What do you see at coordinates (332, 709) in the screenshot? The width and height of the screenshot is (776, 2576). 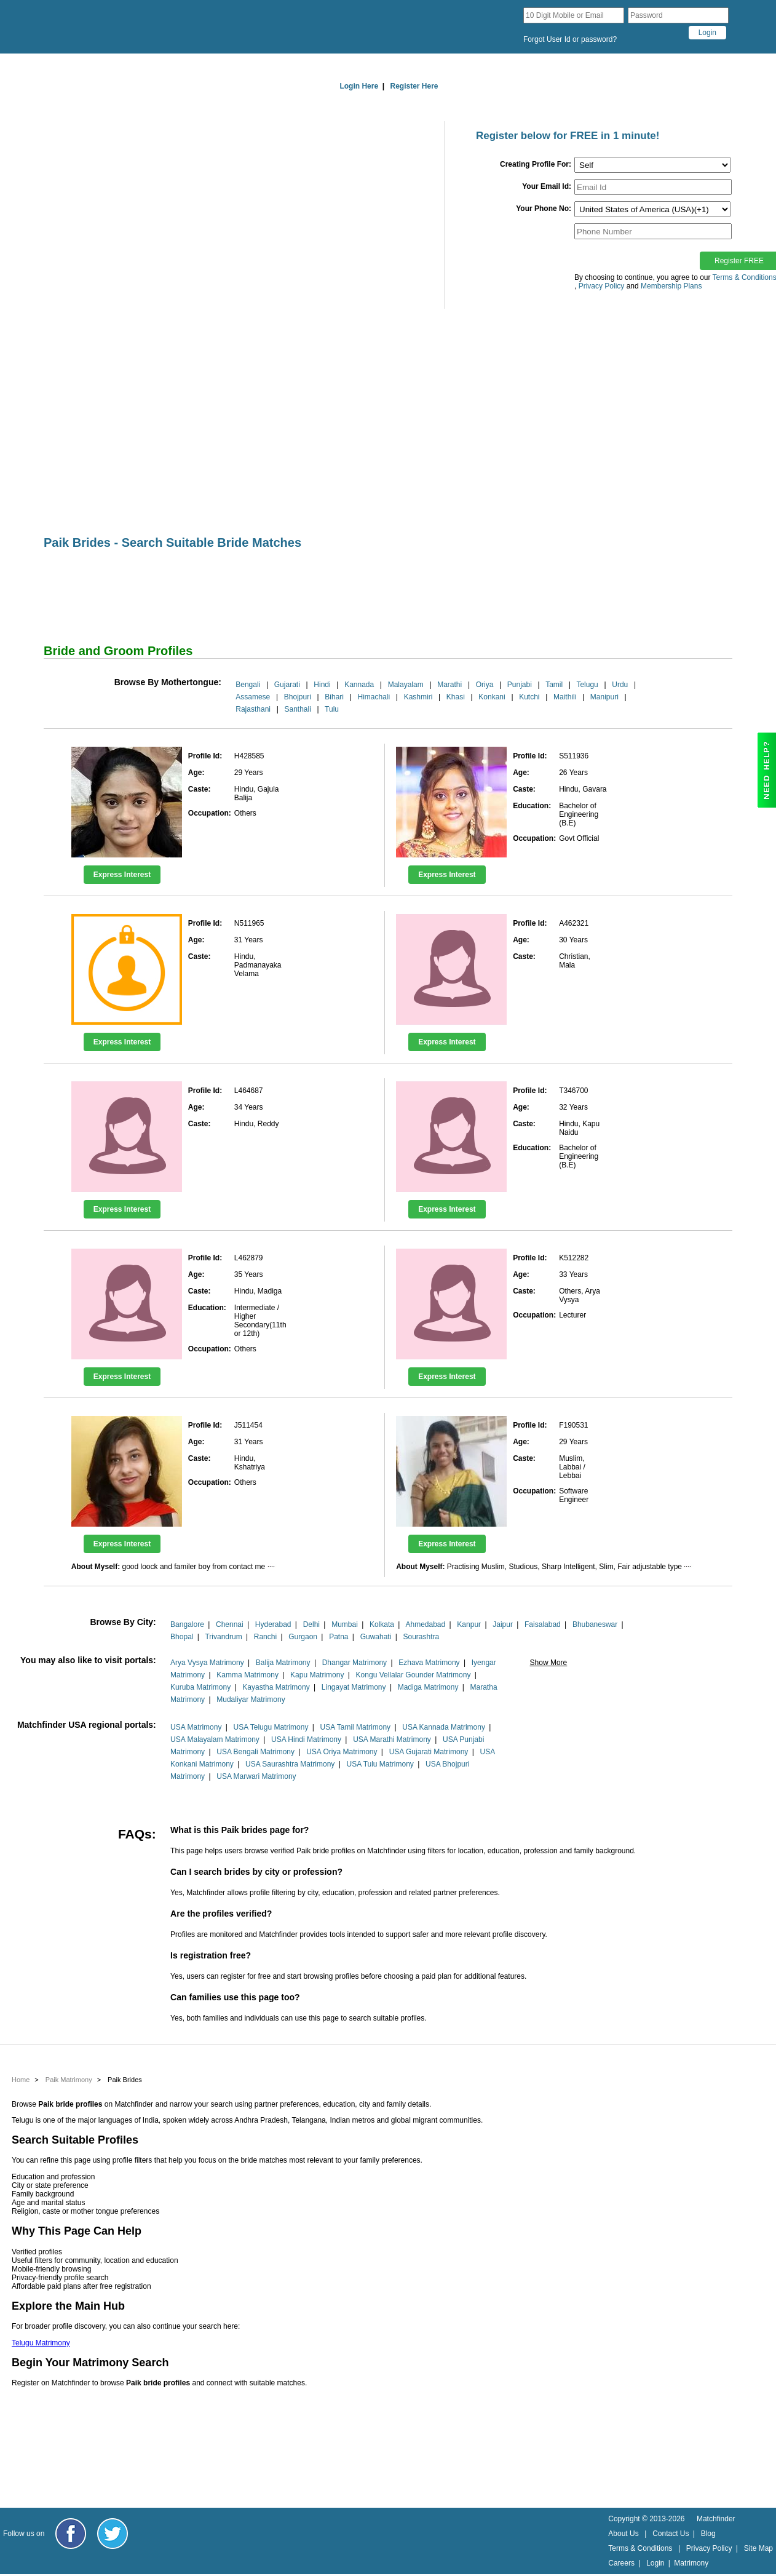 I see `Tulu` at bounding box center [332, 709].